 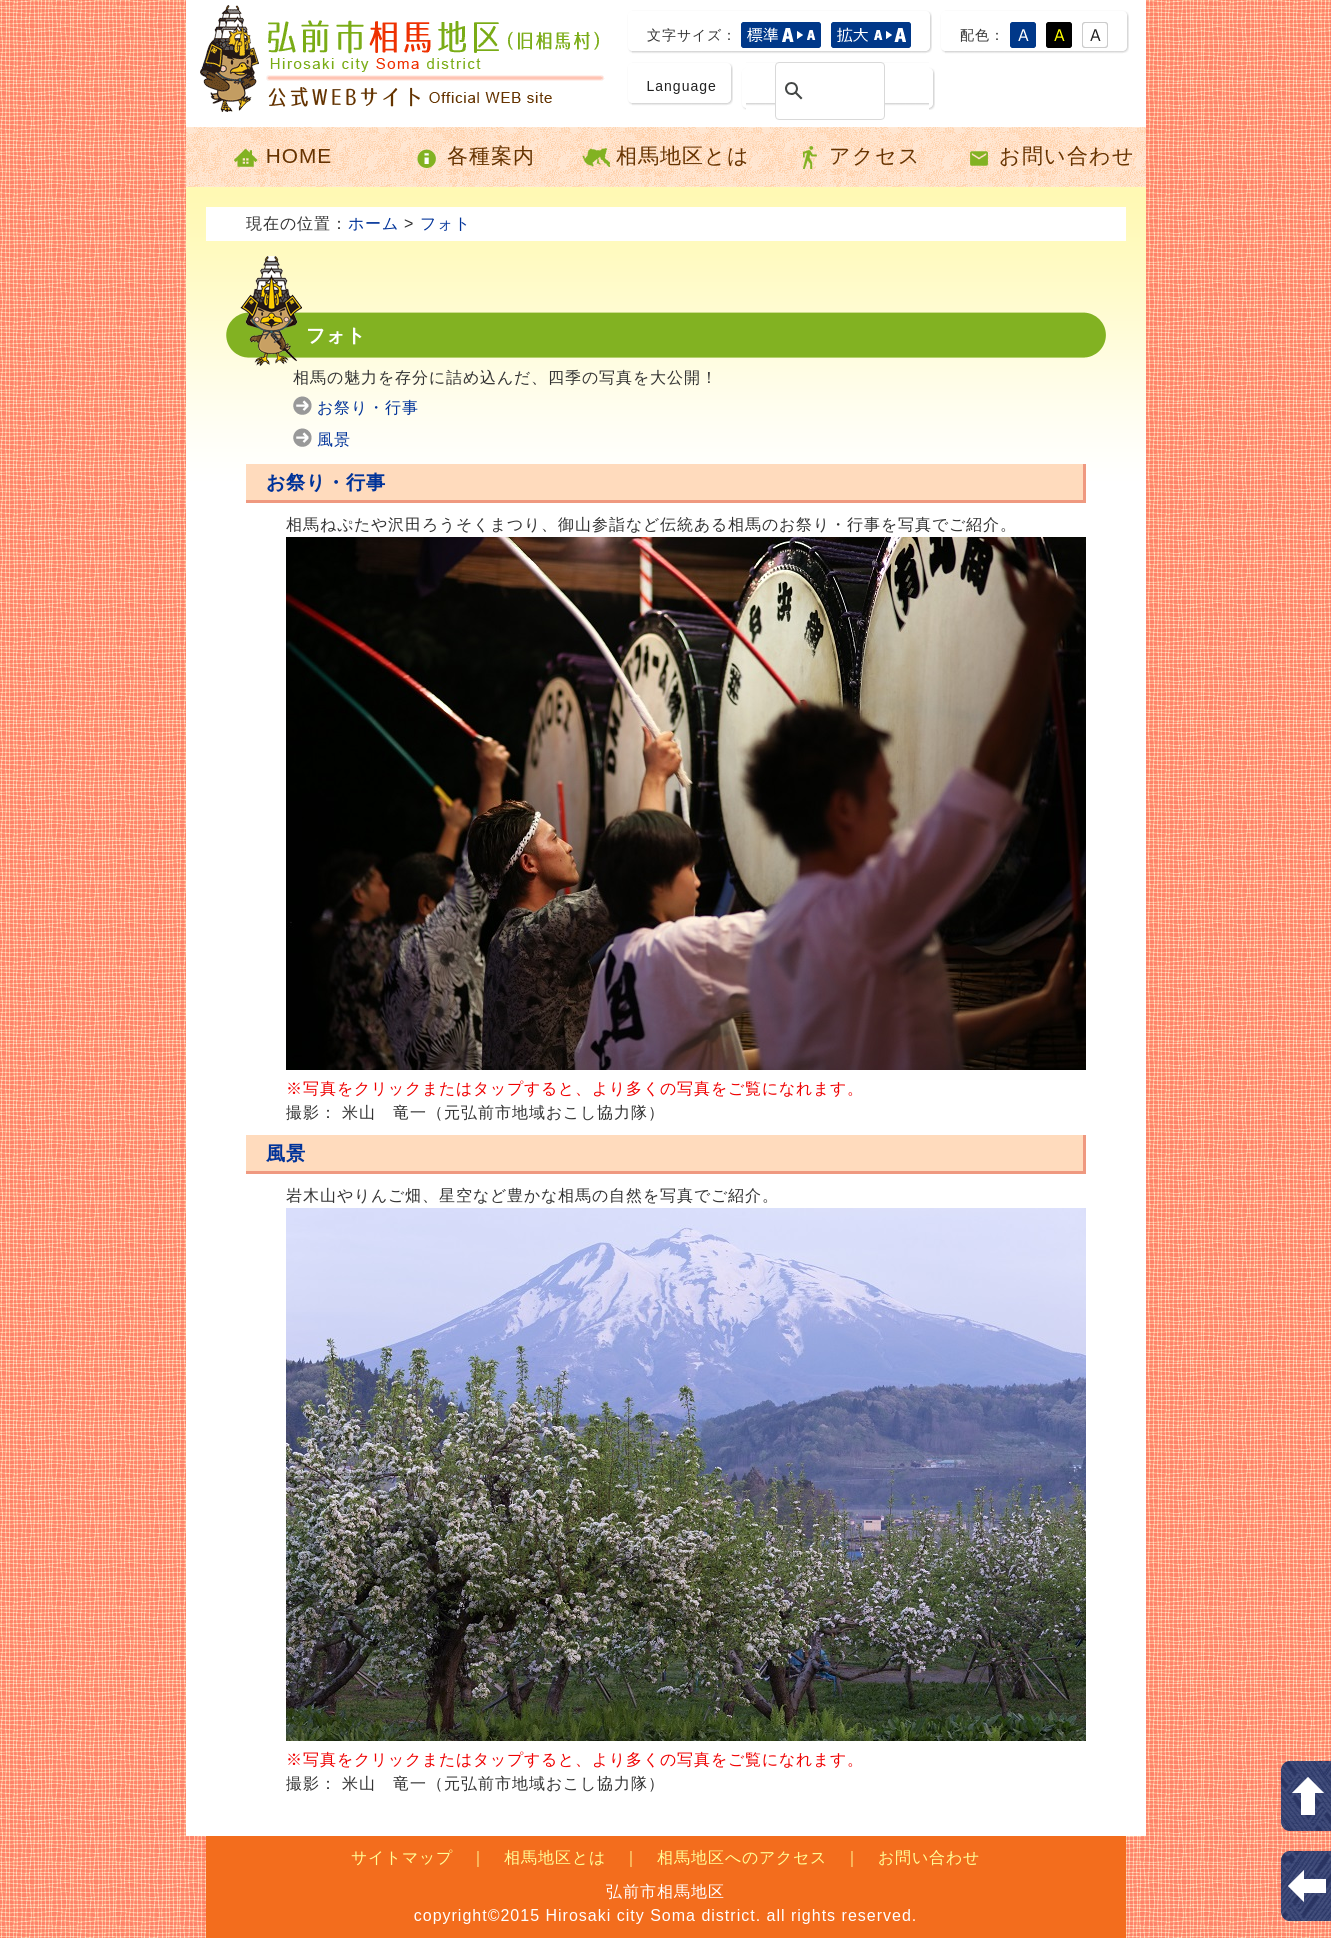 What do you see at coordinates (445, 223) in the screenshot?
I see `フォト` at bounding box center [445, 223].